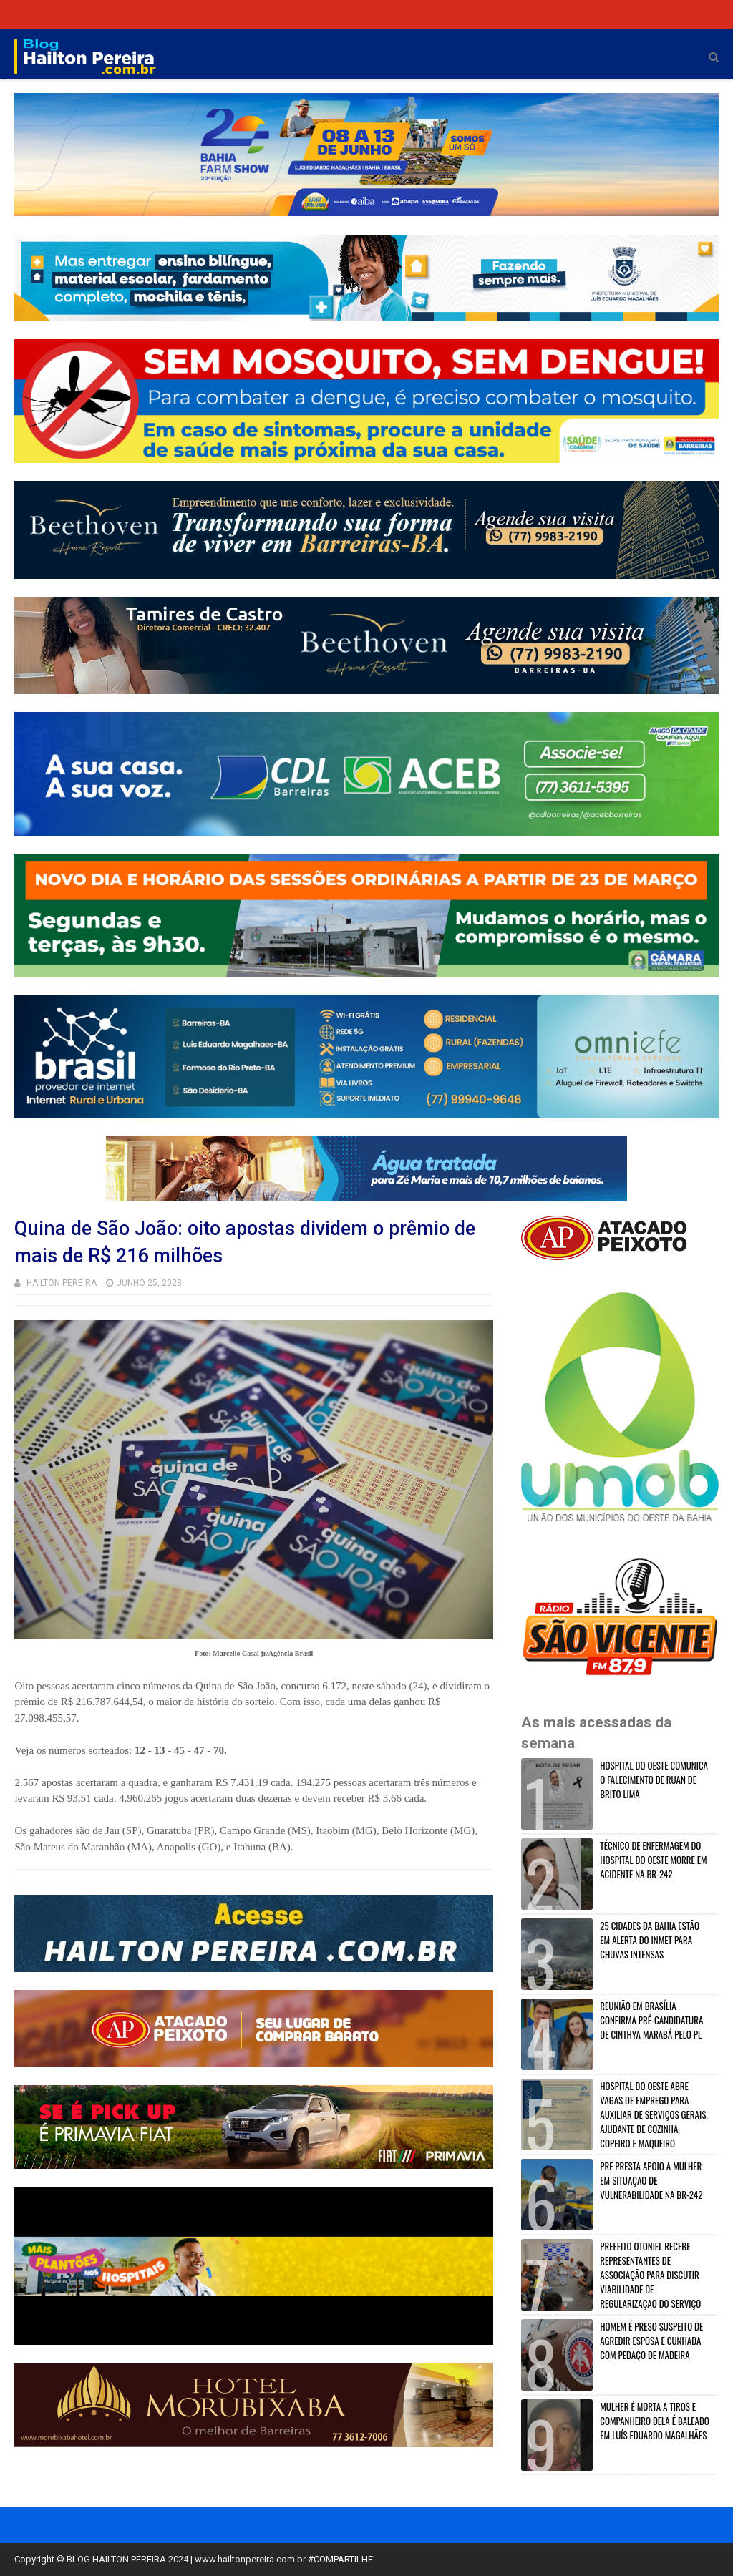 This screenshot has height=2576, width=733. I want to click on HOMEM É PRESO SUSPEITO DE AGREDIR ESPOSA E CUNHADA COM PEDAÇO DE MADEIRA, so click(651, 2340).